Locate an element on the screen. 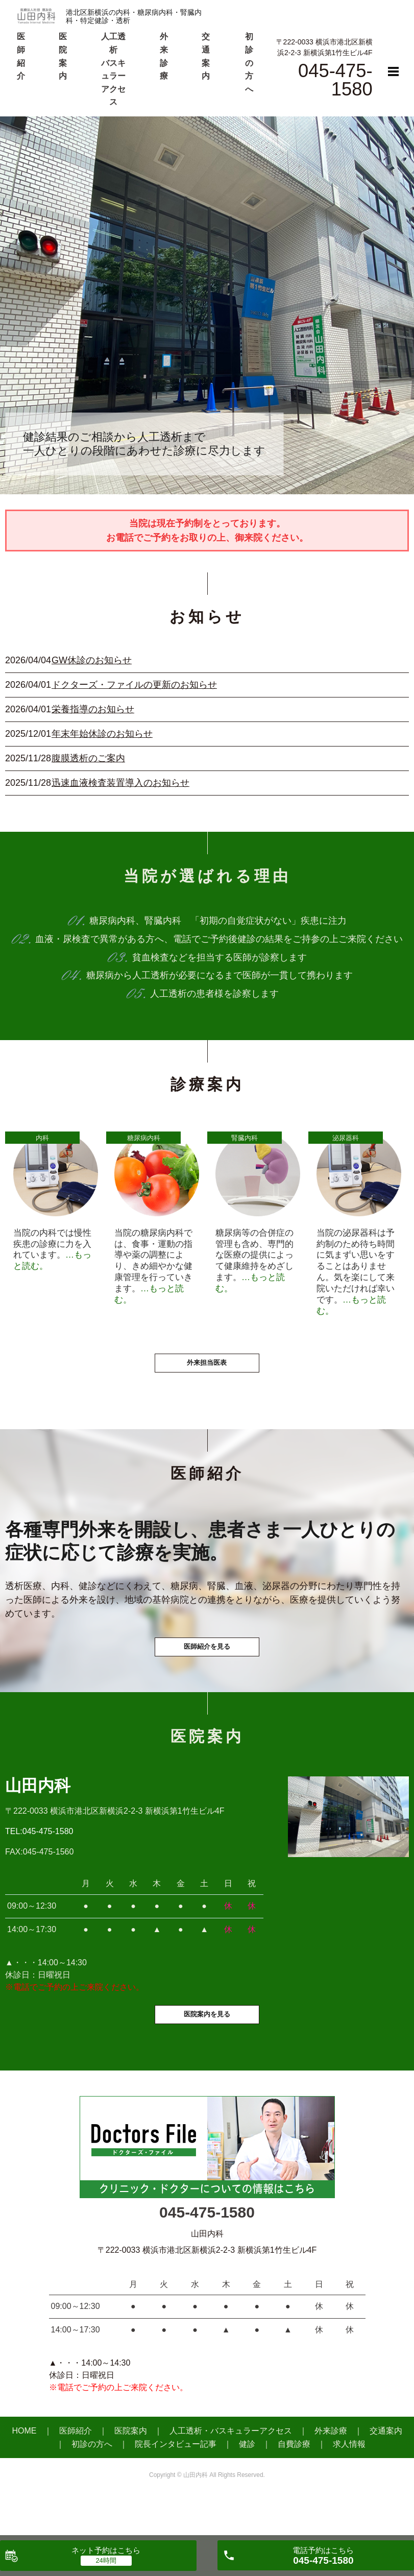 The height and width of the screenshot is (2576, 414). 外来担当医表 is located at coordinates (207, 1379).